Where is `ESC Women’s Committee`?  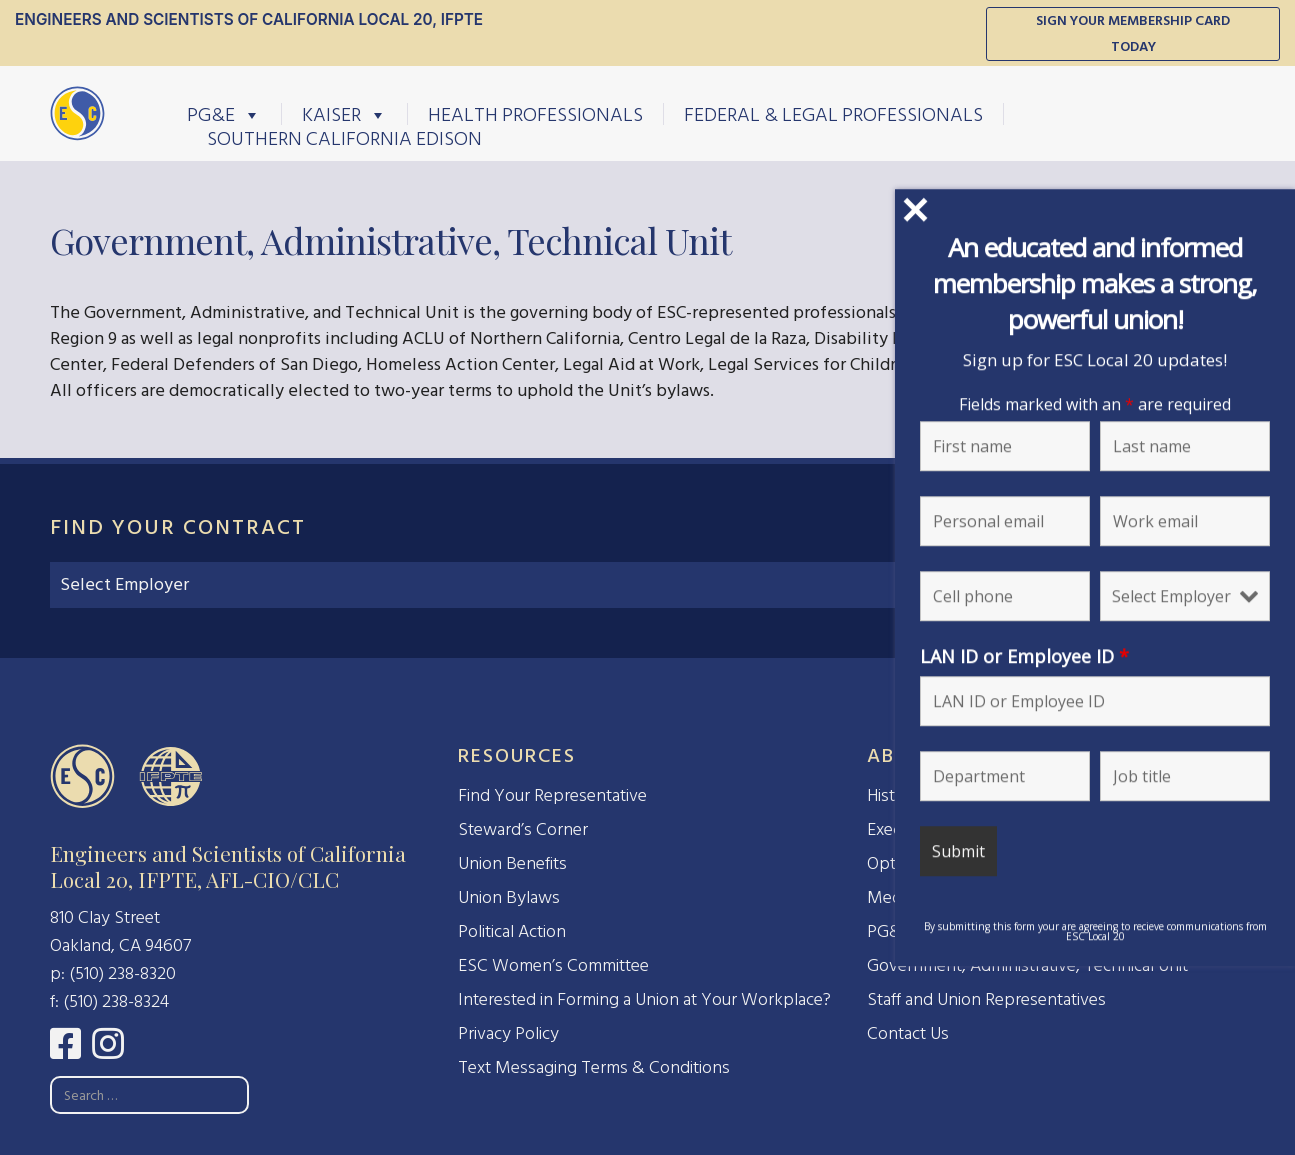
ESC Women’s Committee is located at coordinates (553, 965).